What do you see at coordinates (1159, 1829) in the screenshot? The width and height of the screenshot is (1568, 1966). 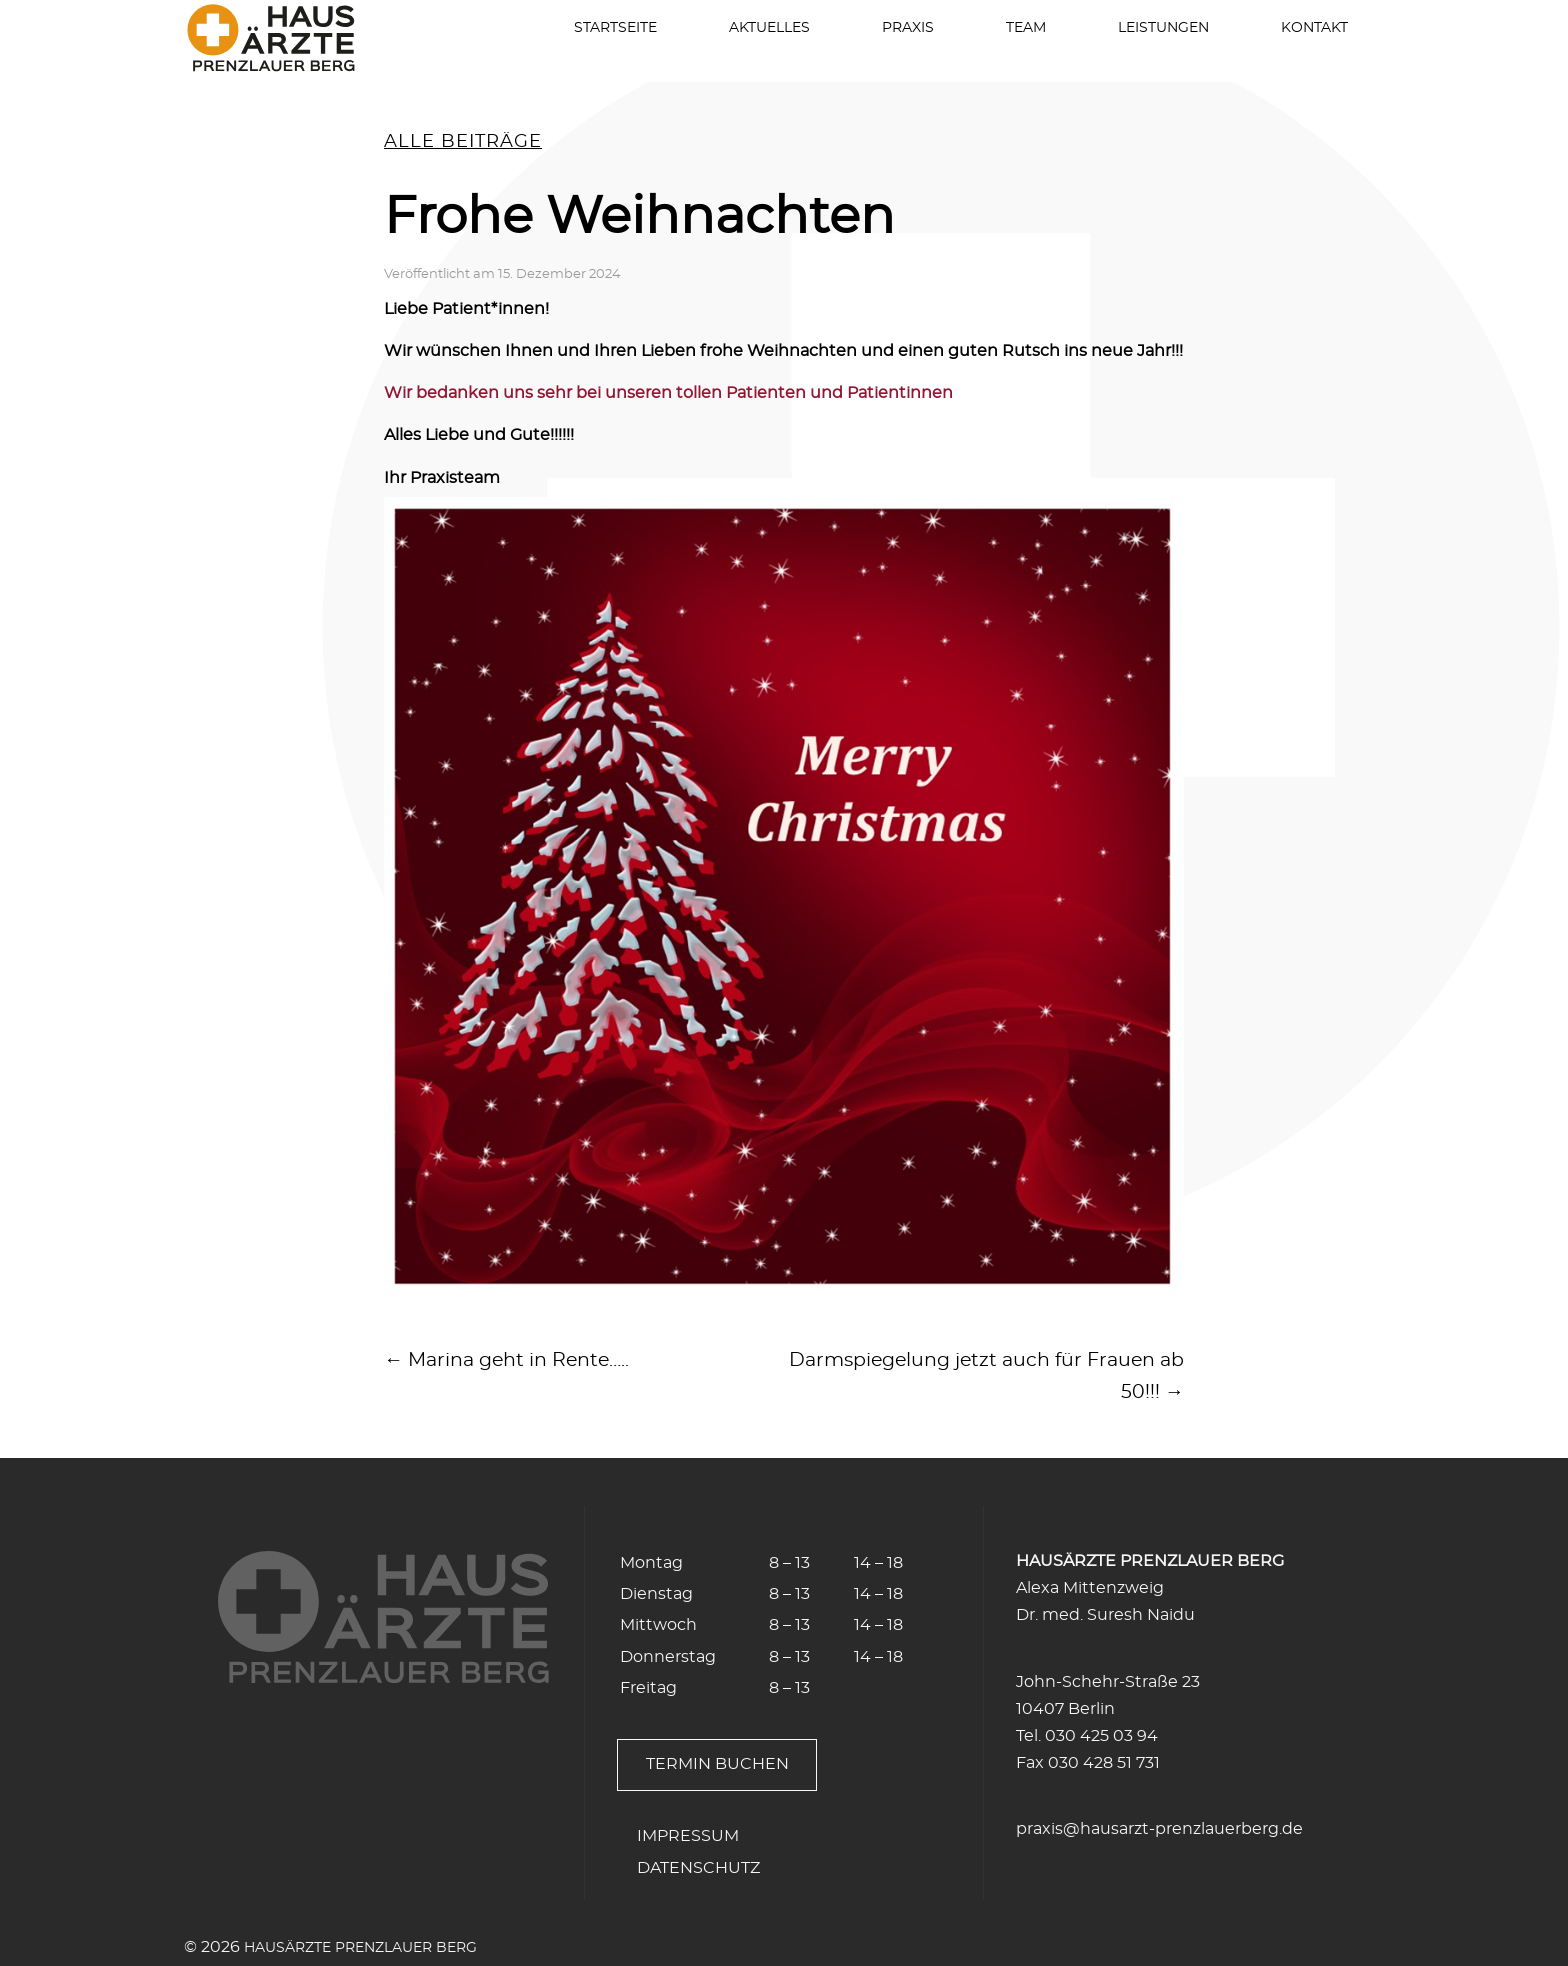 I see `praxis@hausarzt-prenzlauerberg.de` at bounding box center [1159, 1829].